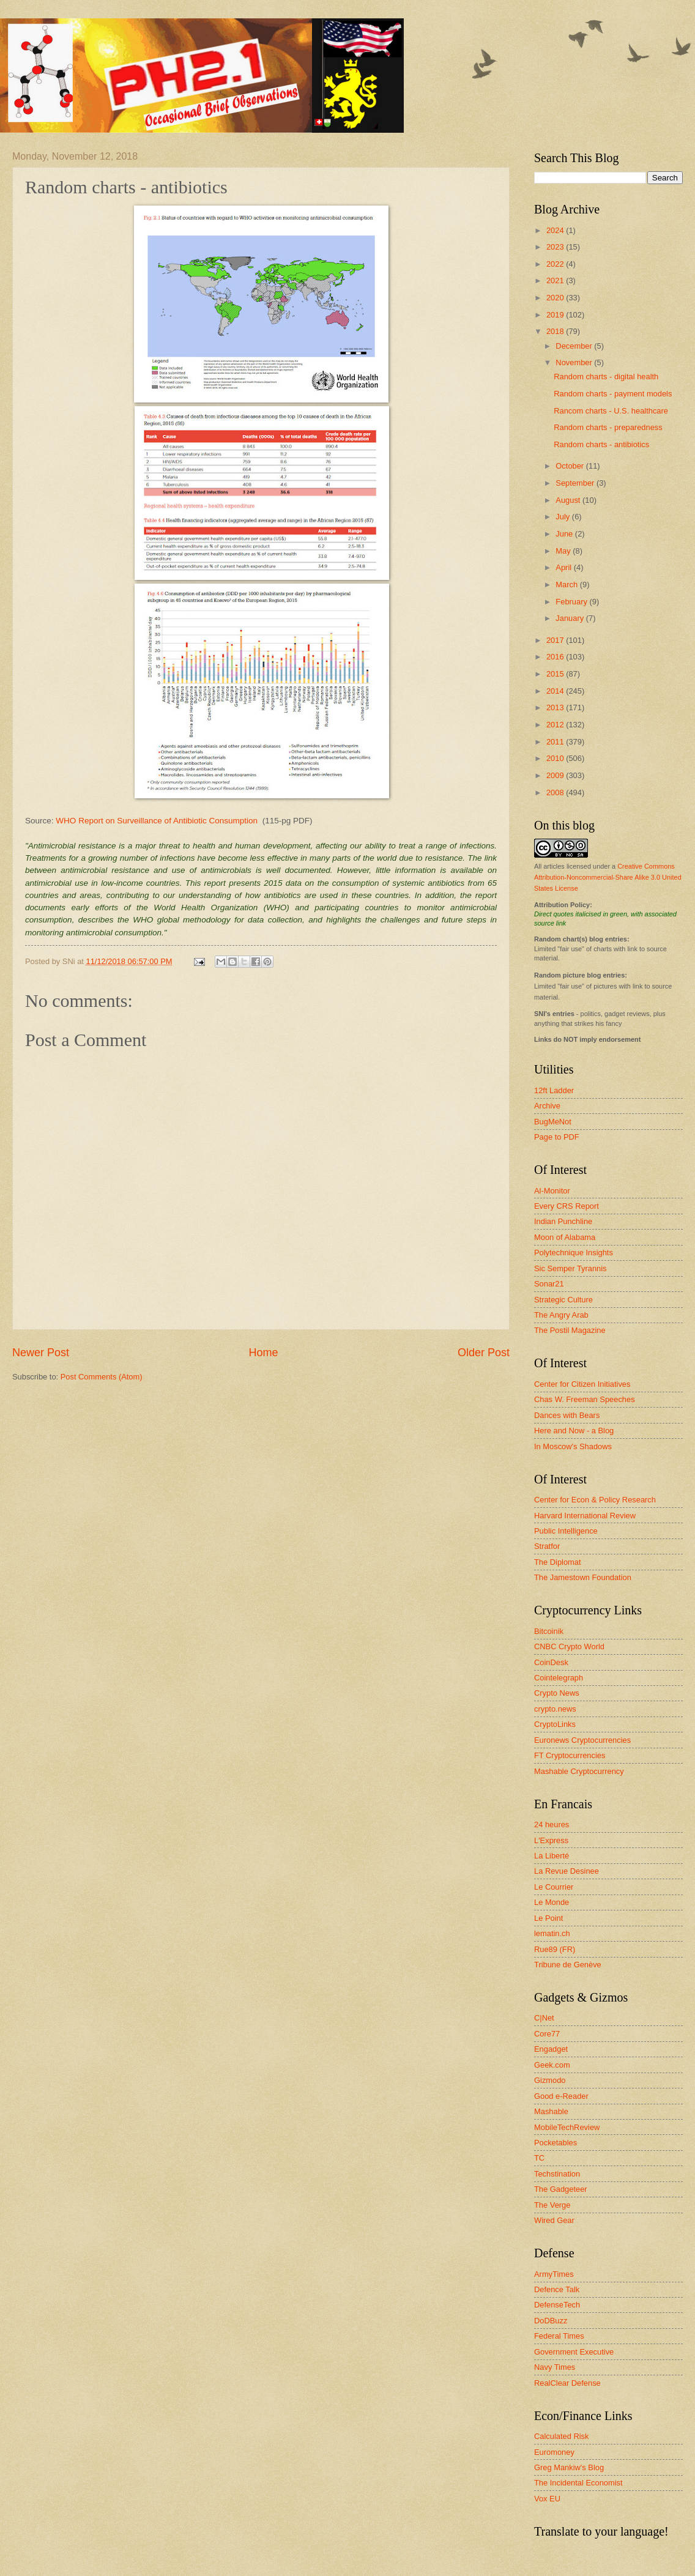 Image resolution: width=695 pixels, height=2576 pixels. What do you see at coordinates (572, 601) in the screenshot?
I see `February` at bounding box center [572, 601].